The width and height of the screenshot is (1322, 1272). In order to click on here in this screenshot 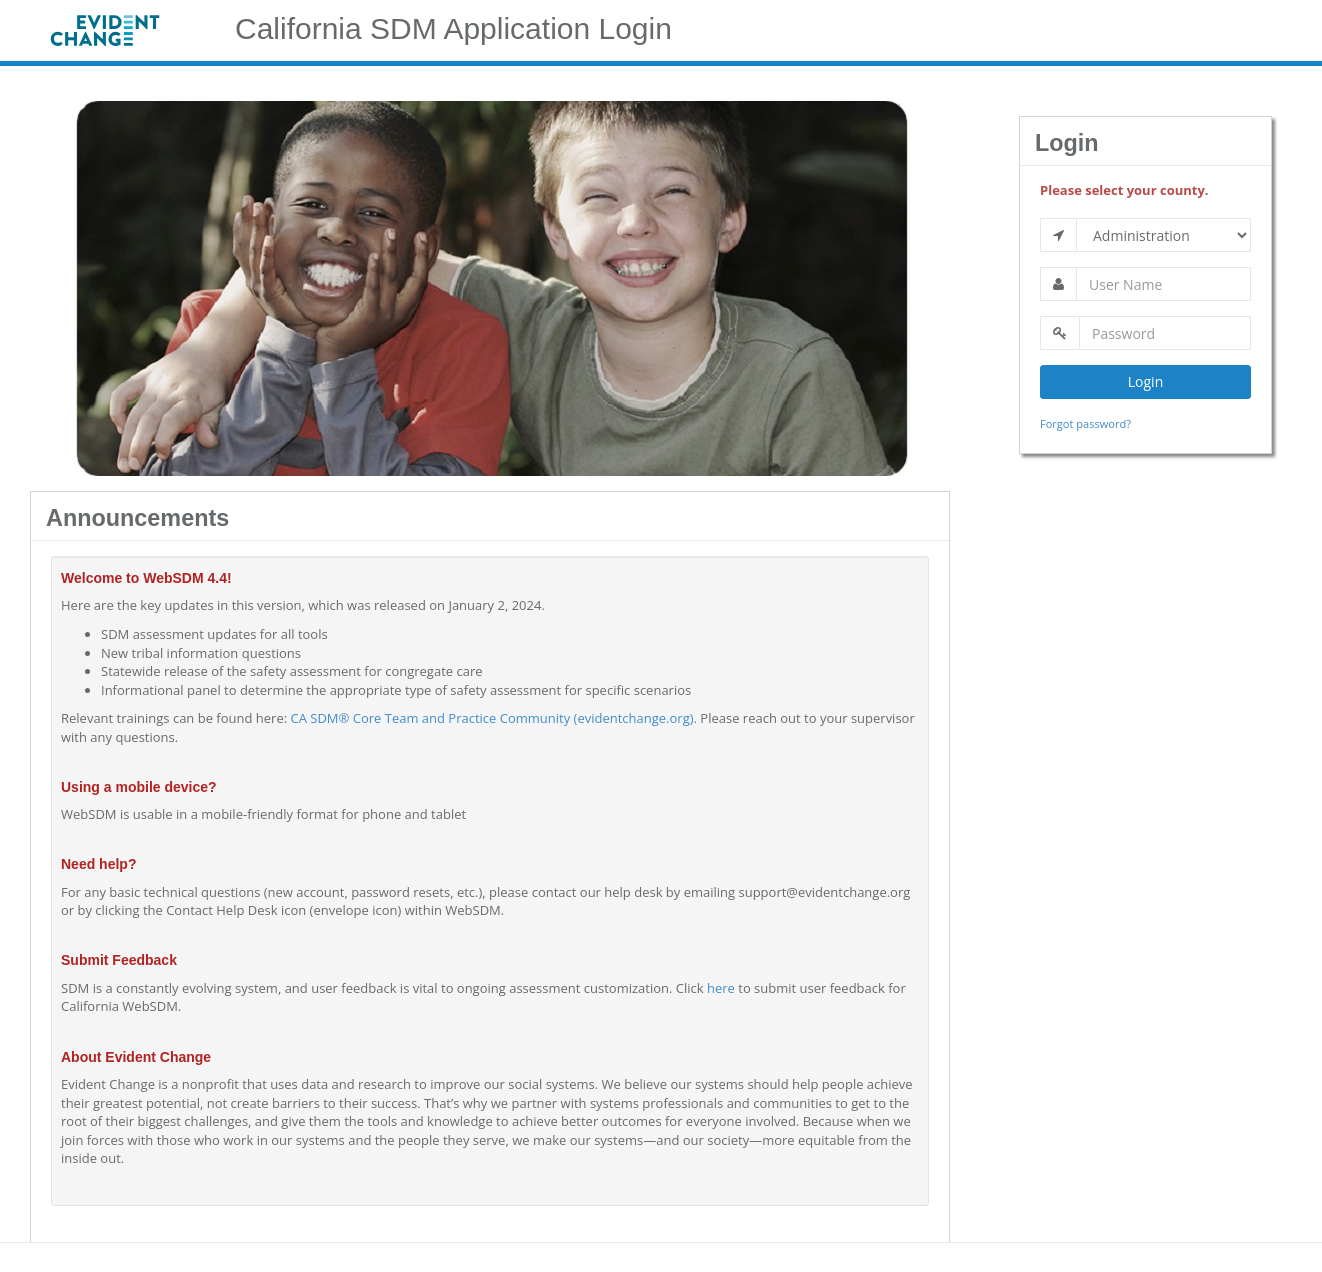, I will do `click(721, 988)`.